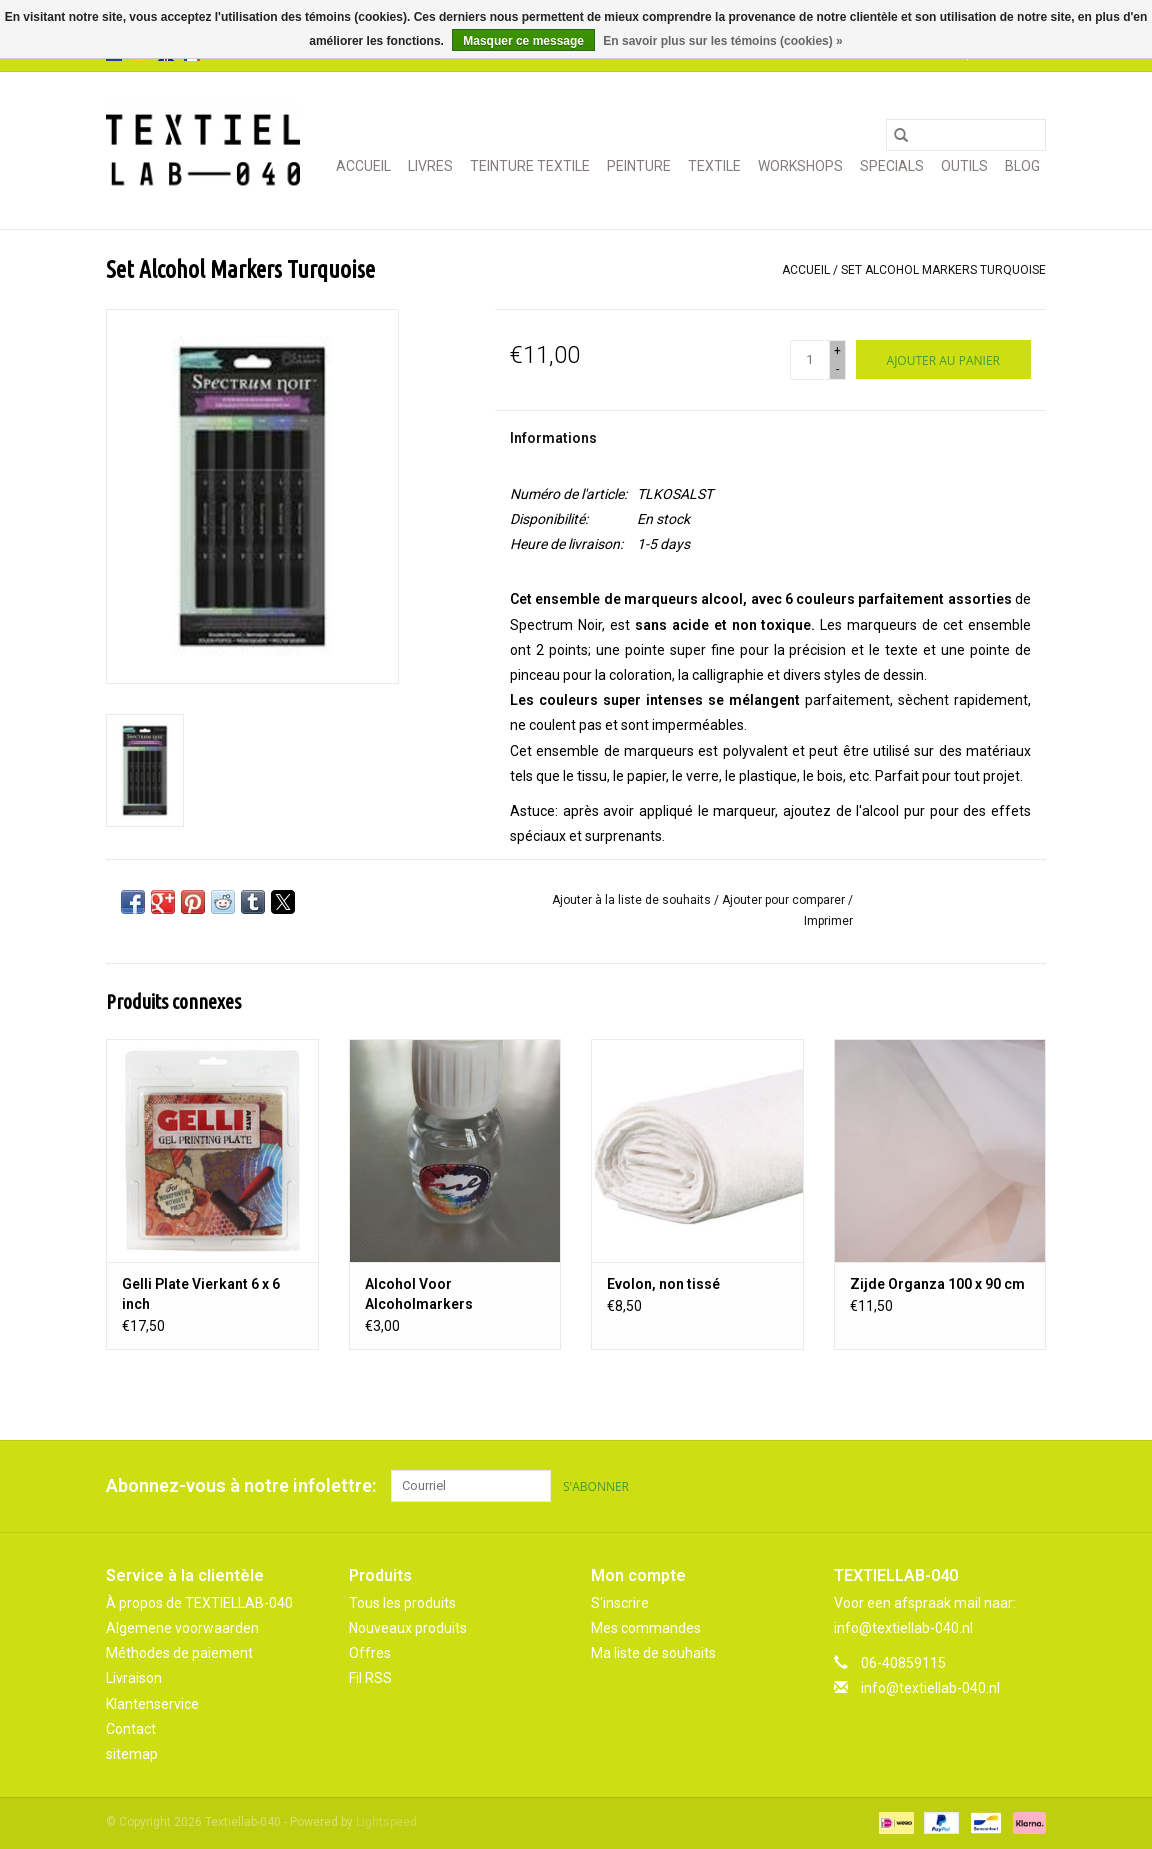 The image size is (1152, 1849). I want to click on Gelli Plate Vierkant 6 x 6 inch, so click(201, 1294).